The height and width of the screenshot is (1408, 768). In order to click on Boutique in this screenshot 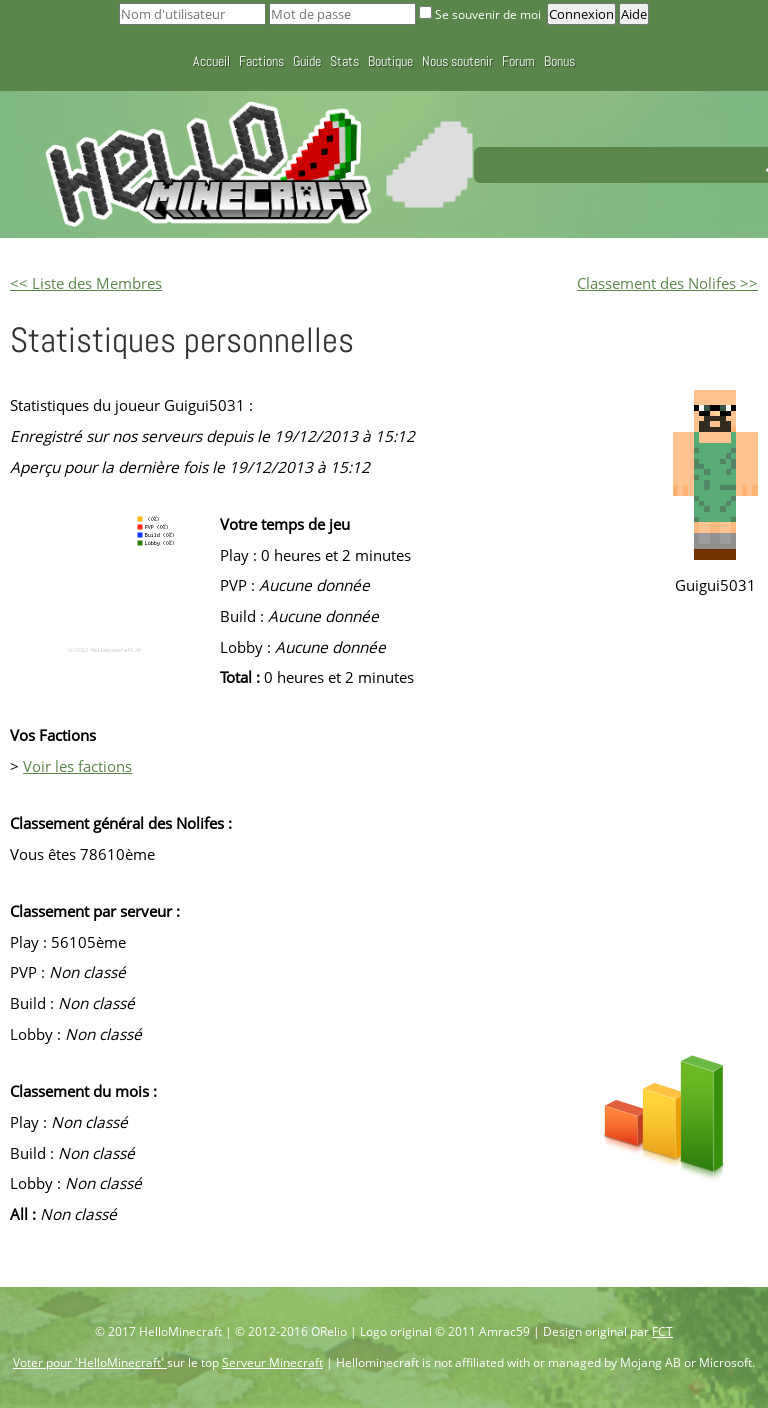, I will do `click(390, 61)`.